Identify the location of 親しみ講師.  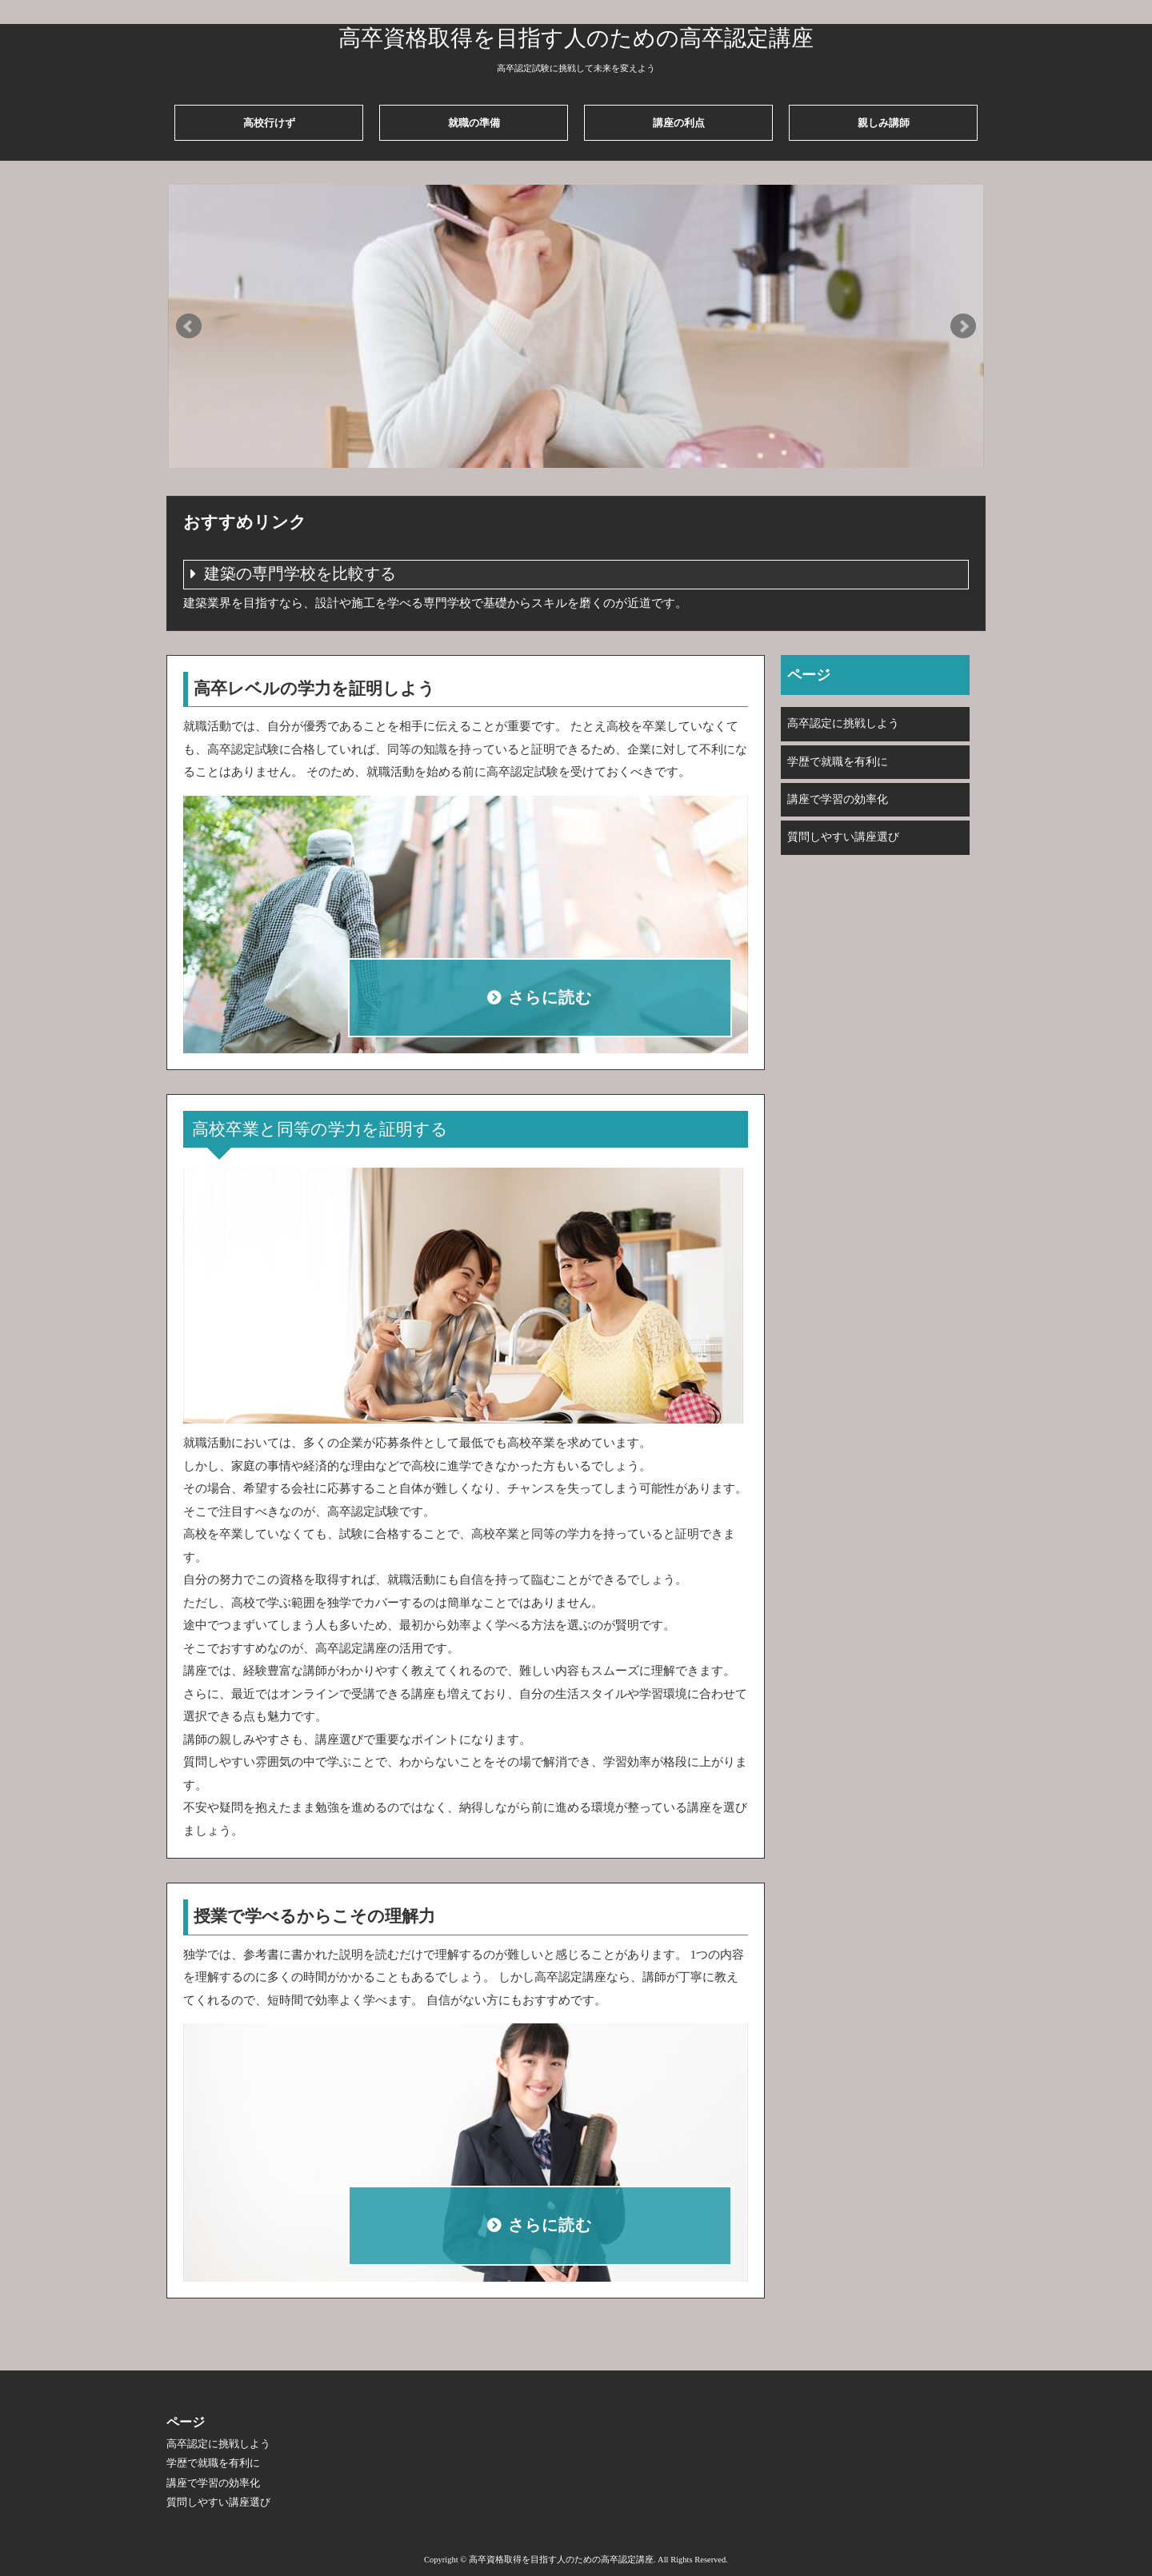
(884, 123).